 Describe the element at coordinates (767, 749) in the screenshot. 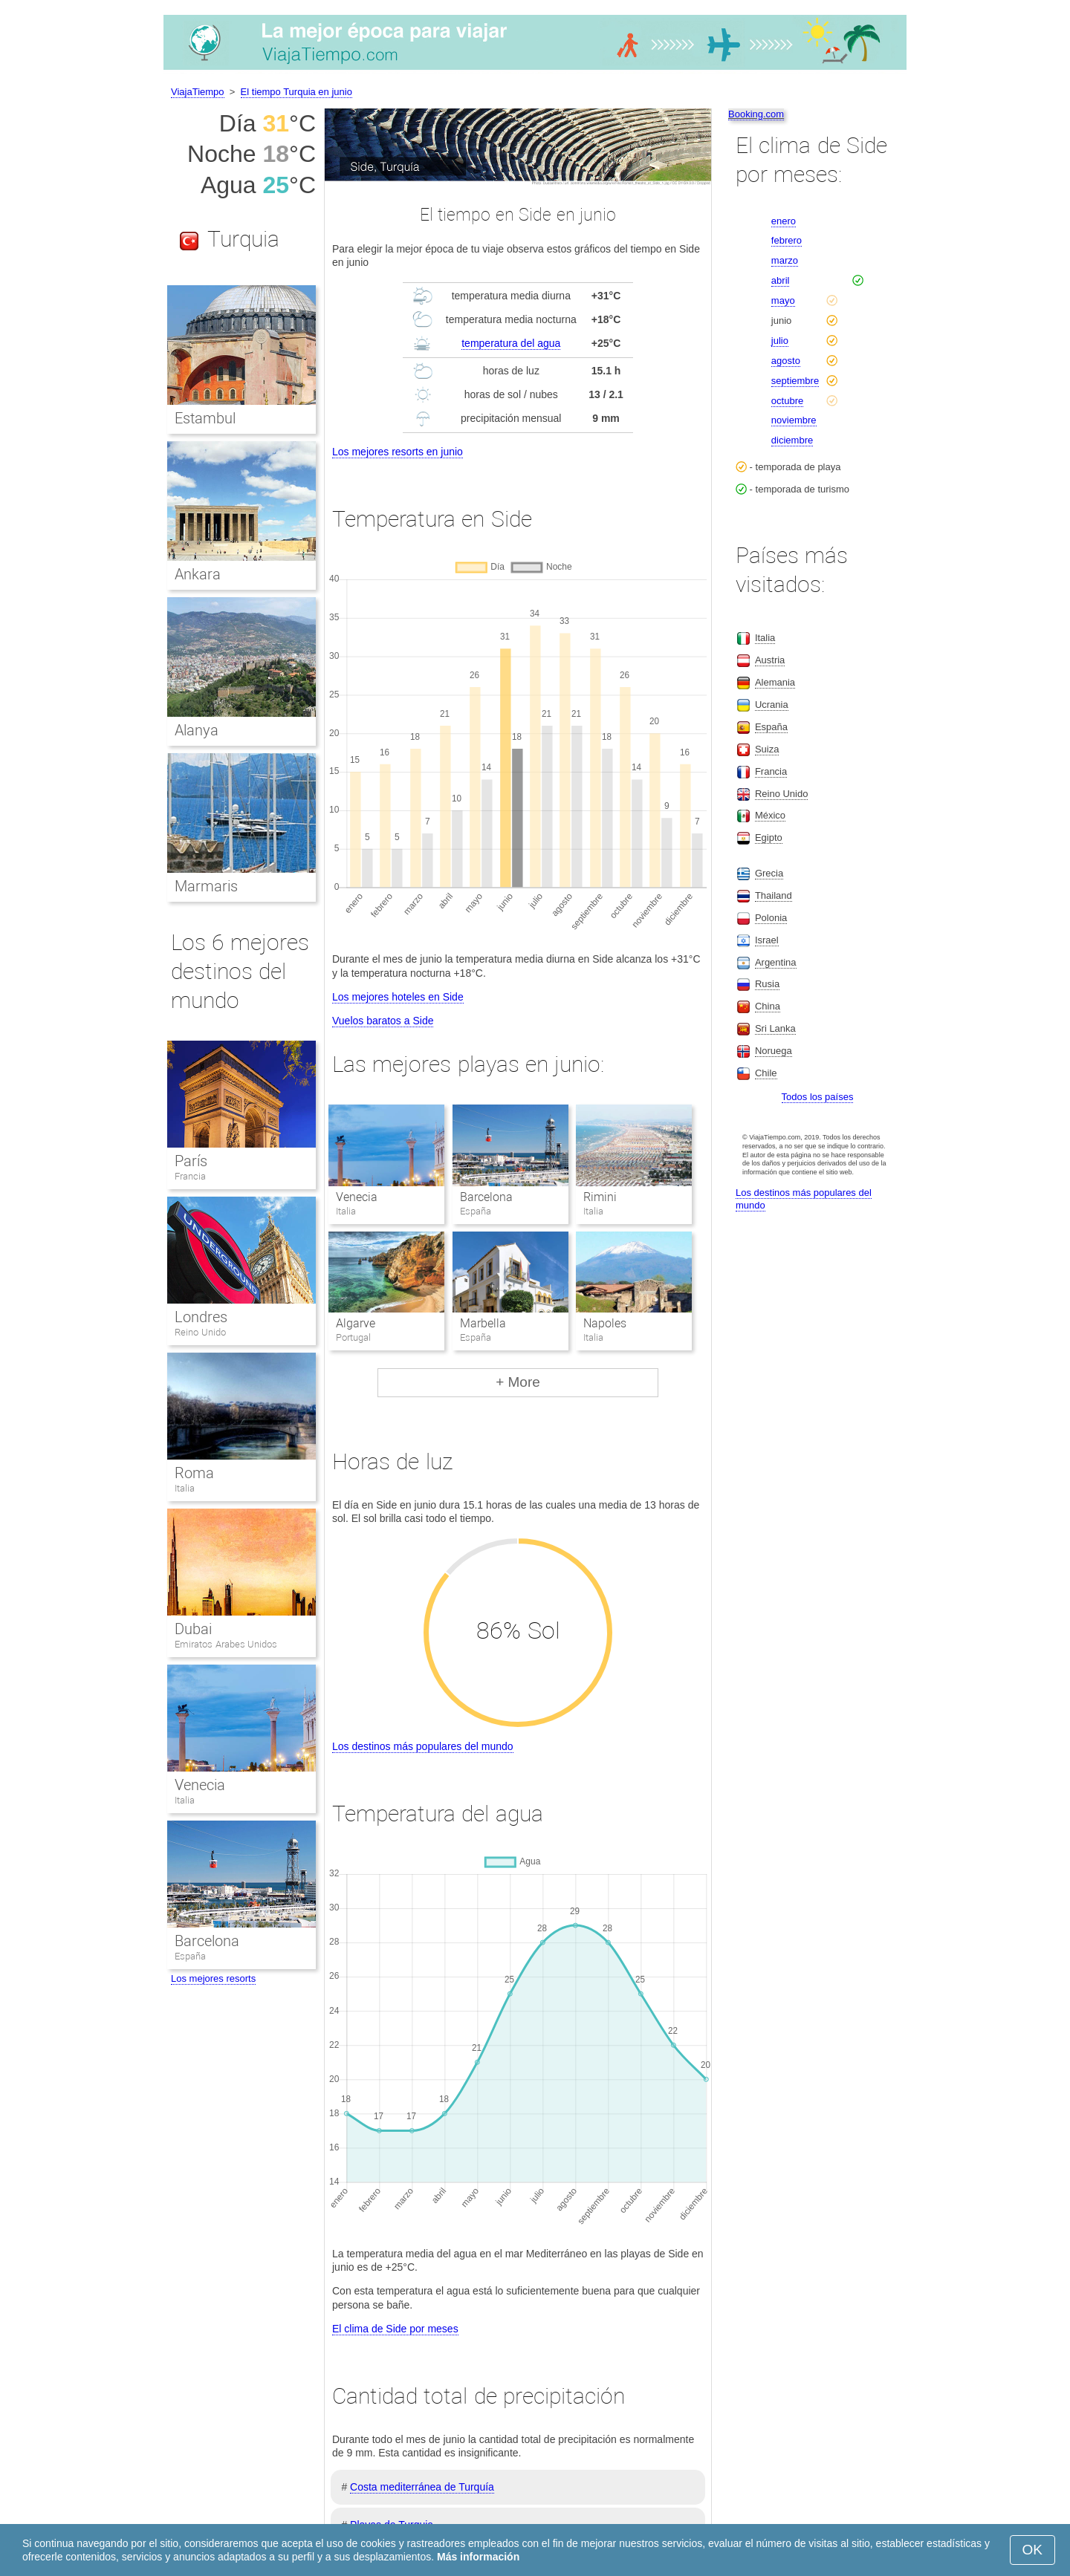

I see `Suiza` at that location.